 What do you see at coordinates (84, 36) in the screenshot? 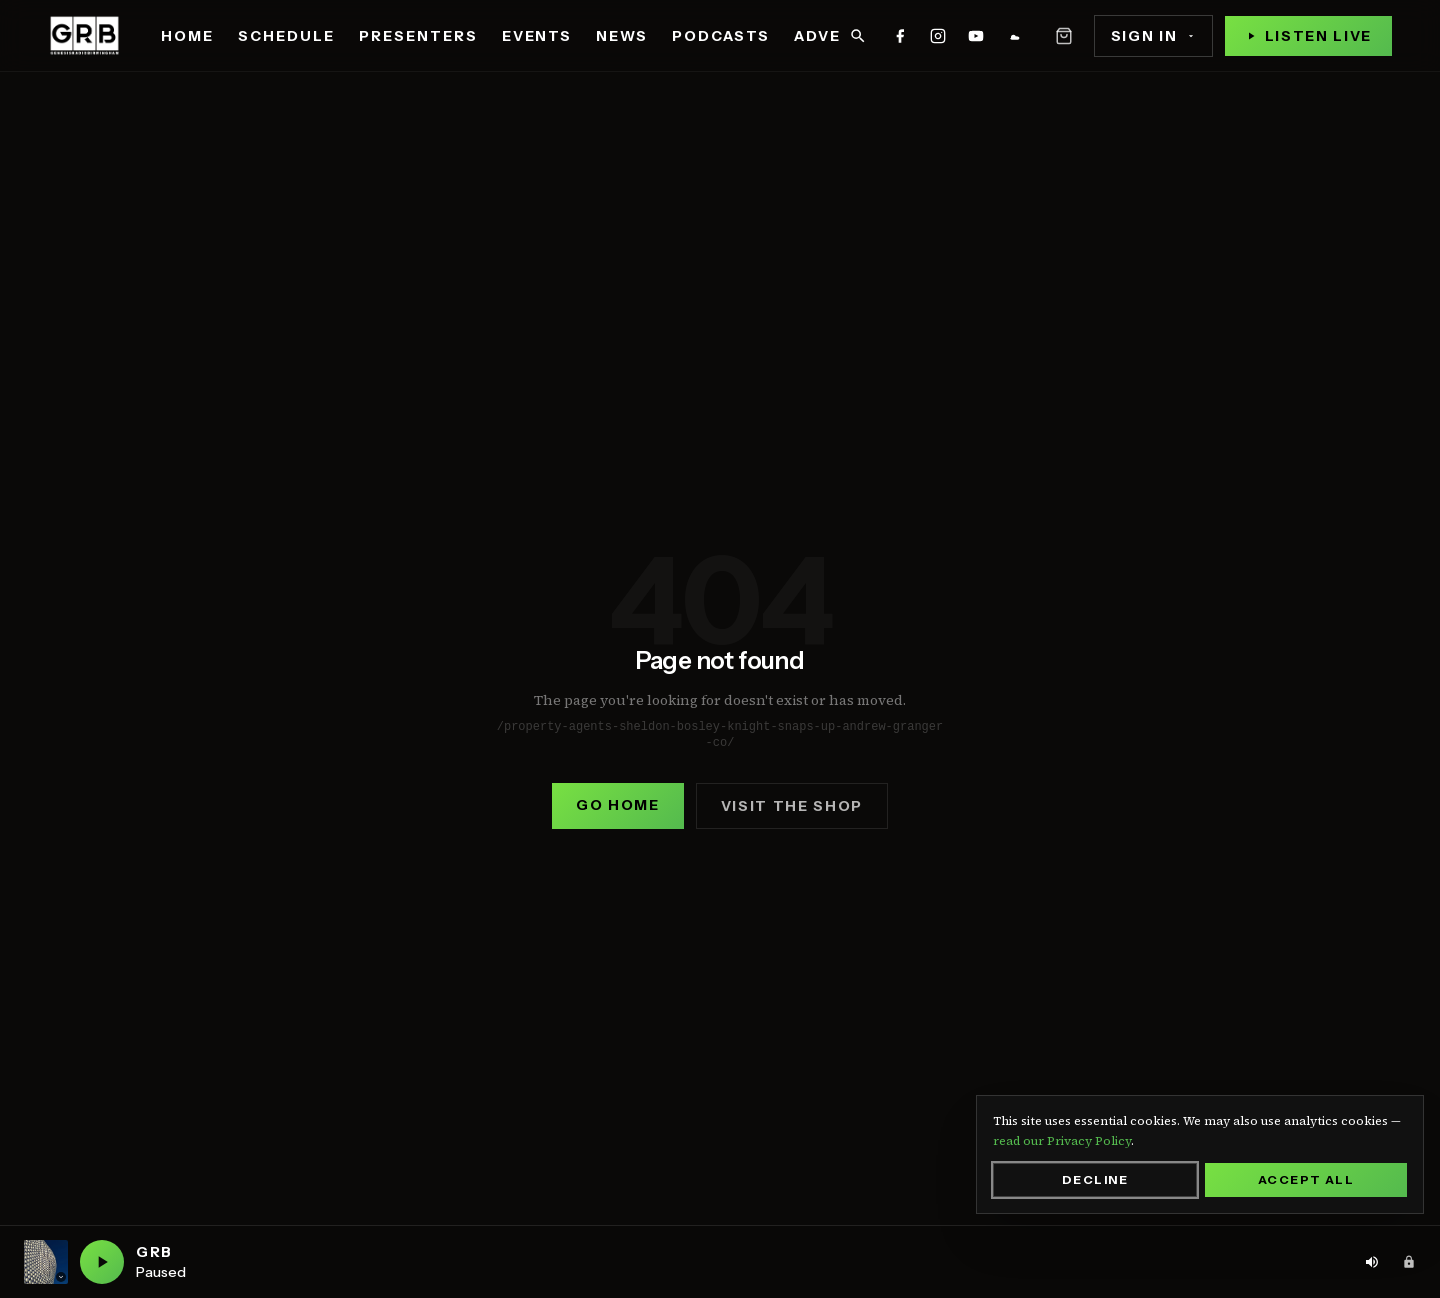
I see `[Genesis Radio Birmingham — home]` at bounding box center [84, 36].